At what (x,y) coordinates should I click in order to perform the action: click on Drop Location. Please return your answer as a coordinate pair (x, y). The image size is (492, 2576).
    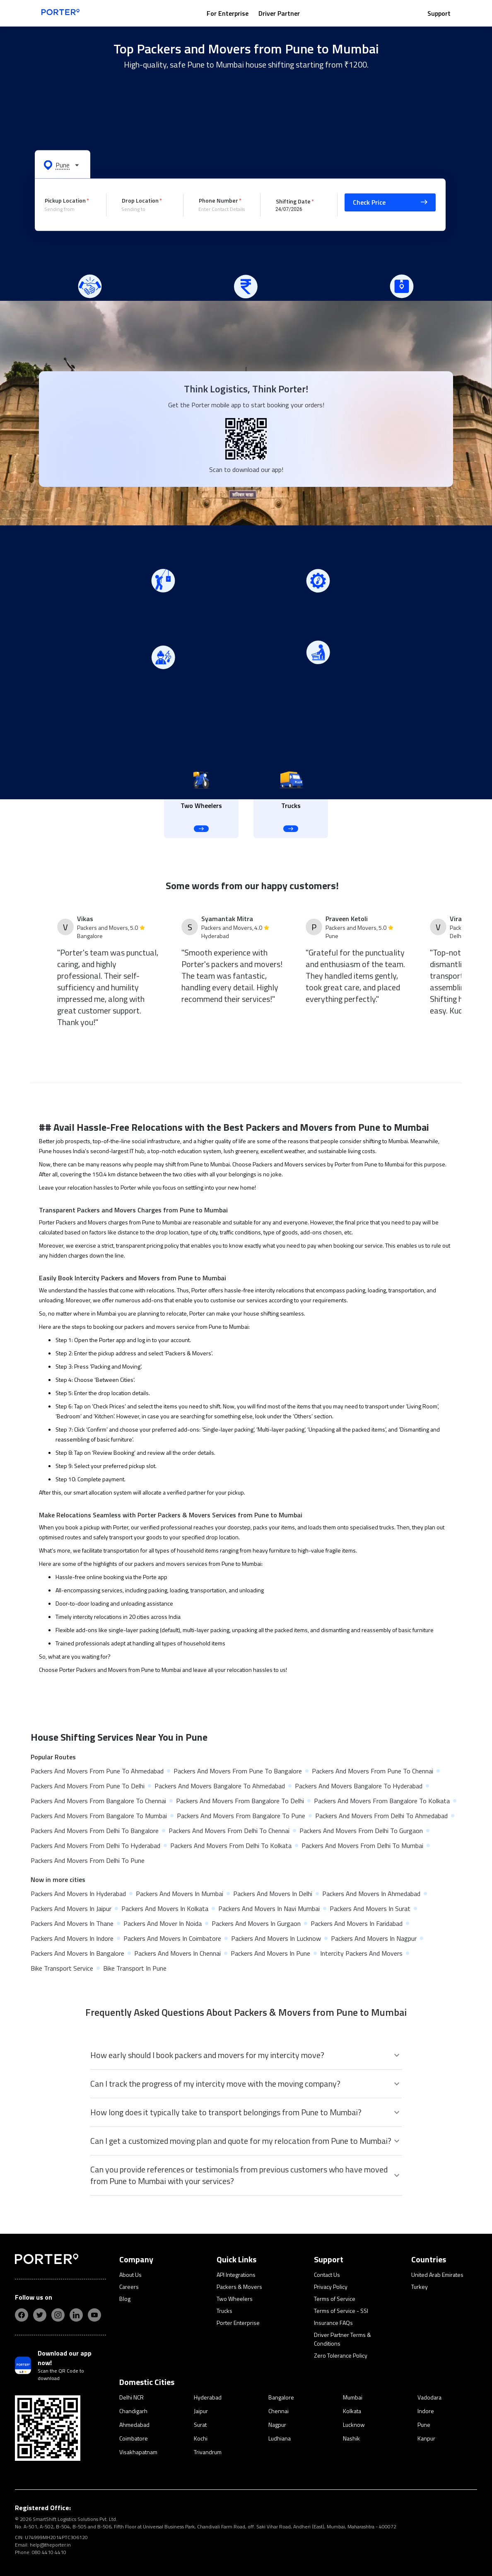
    Looking at the image, I should click on (140, 200).